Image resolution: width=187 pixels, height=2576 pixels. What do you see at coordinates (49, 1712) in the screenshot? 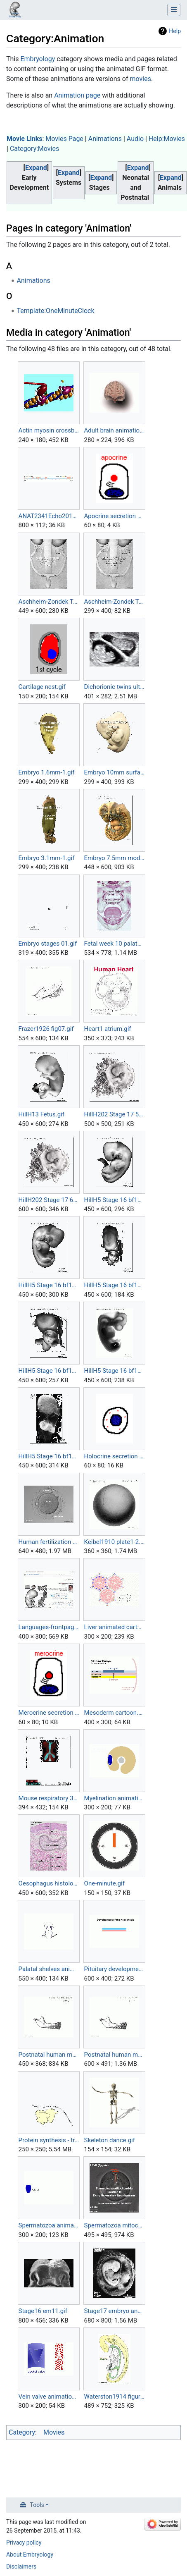
I see `Merocrine secretion animation.gif` at bounding box center [49, 1712].